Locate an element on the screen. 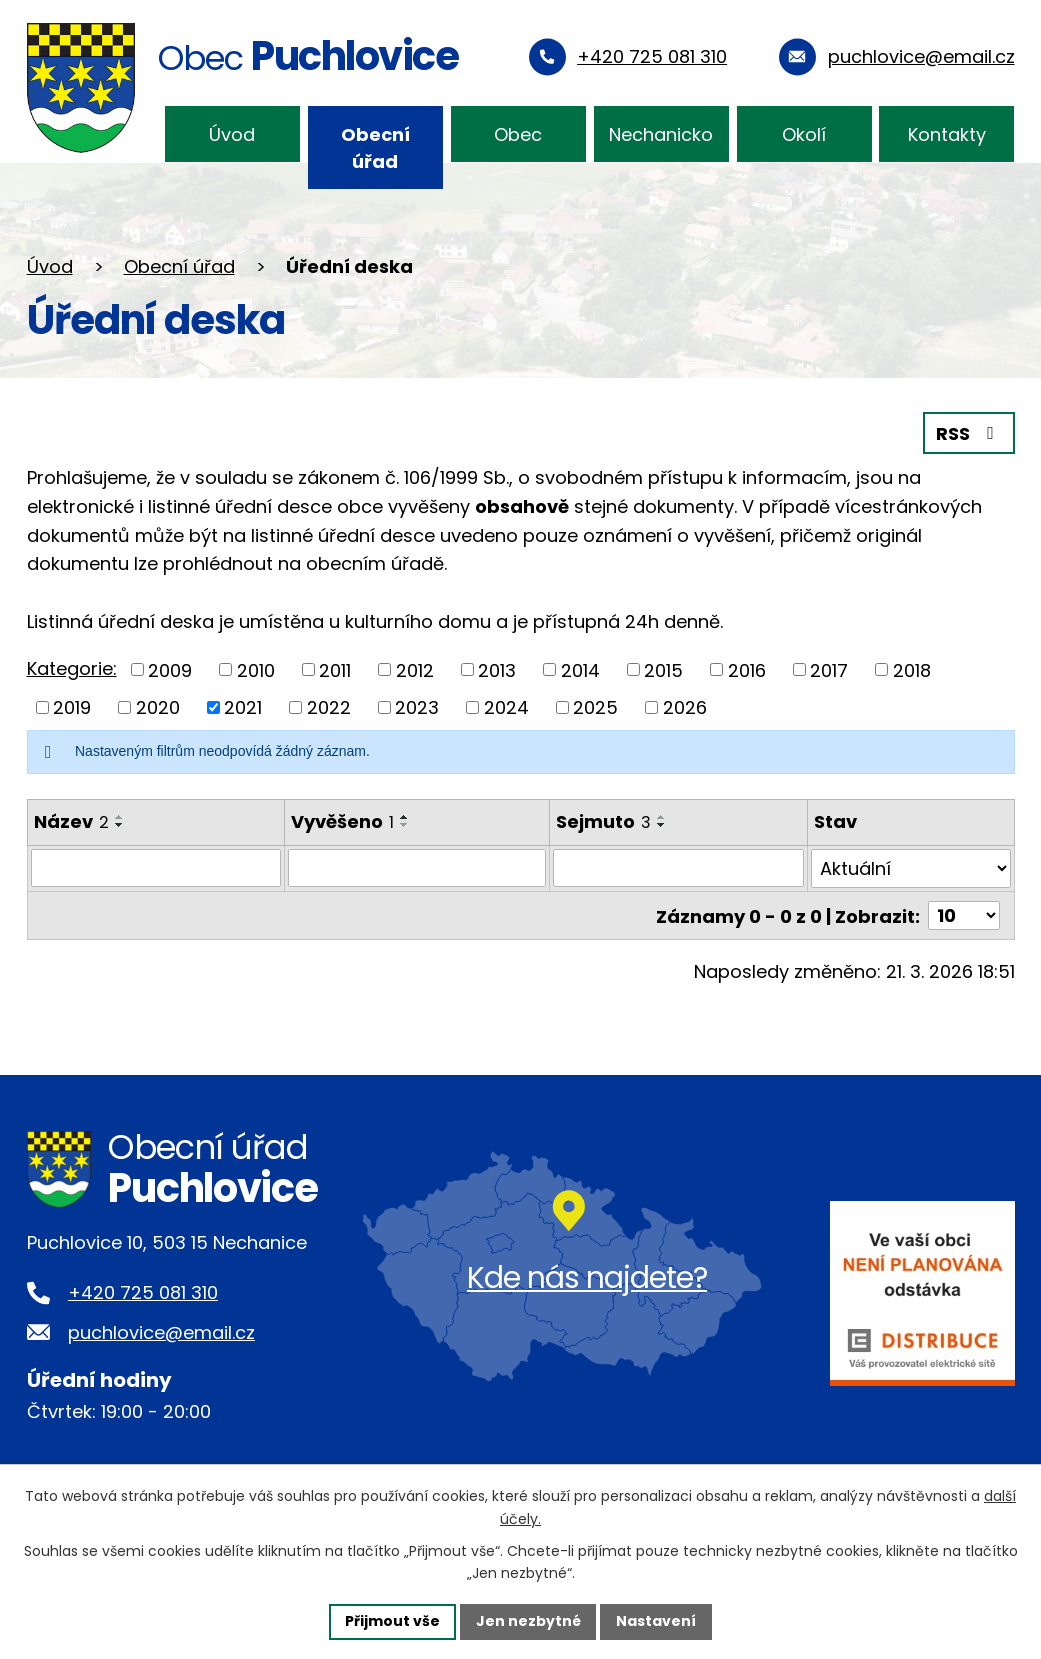 The width and height of the screenshot is (1041, 1659). [Seřadit podle Název sestupně] is located at coordinates (120, 825).